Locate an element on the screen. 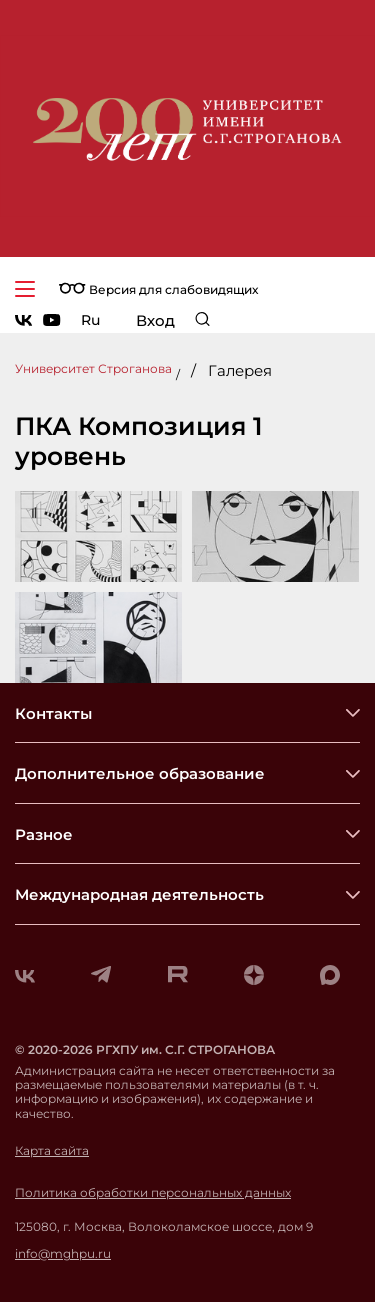 Image resolution: width=375 pixels, height=1302 pixels. info@mghpu.ru is located at coordinates (63, 1254).